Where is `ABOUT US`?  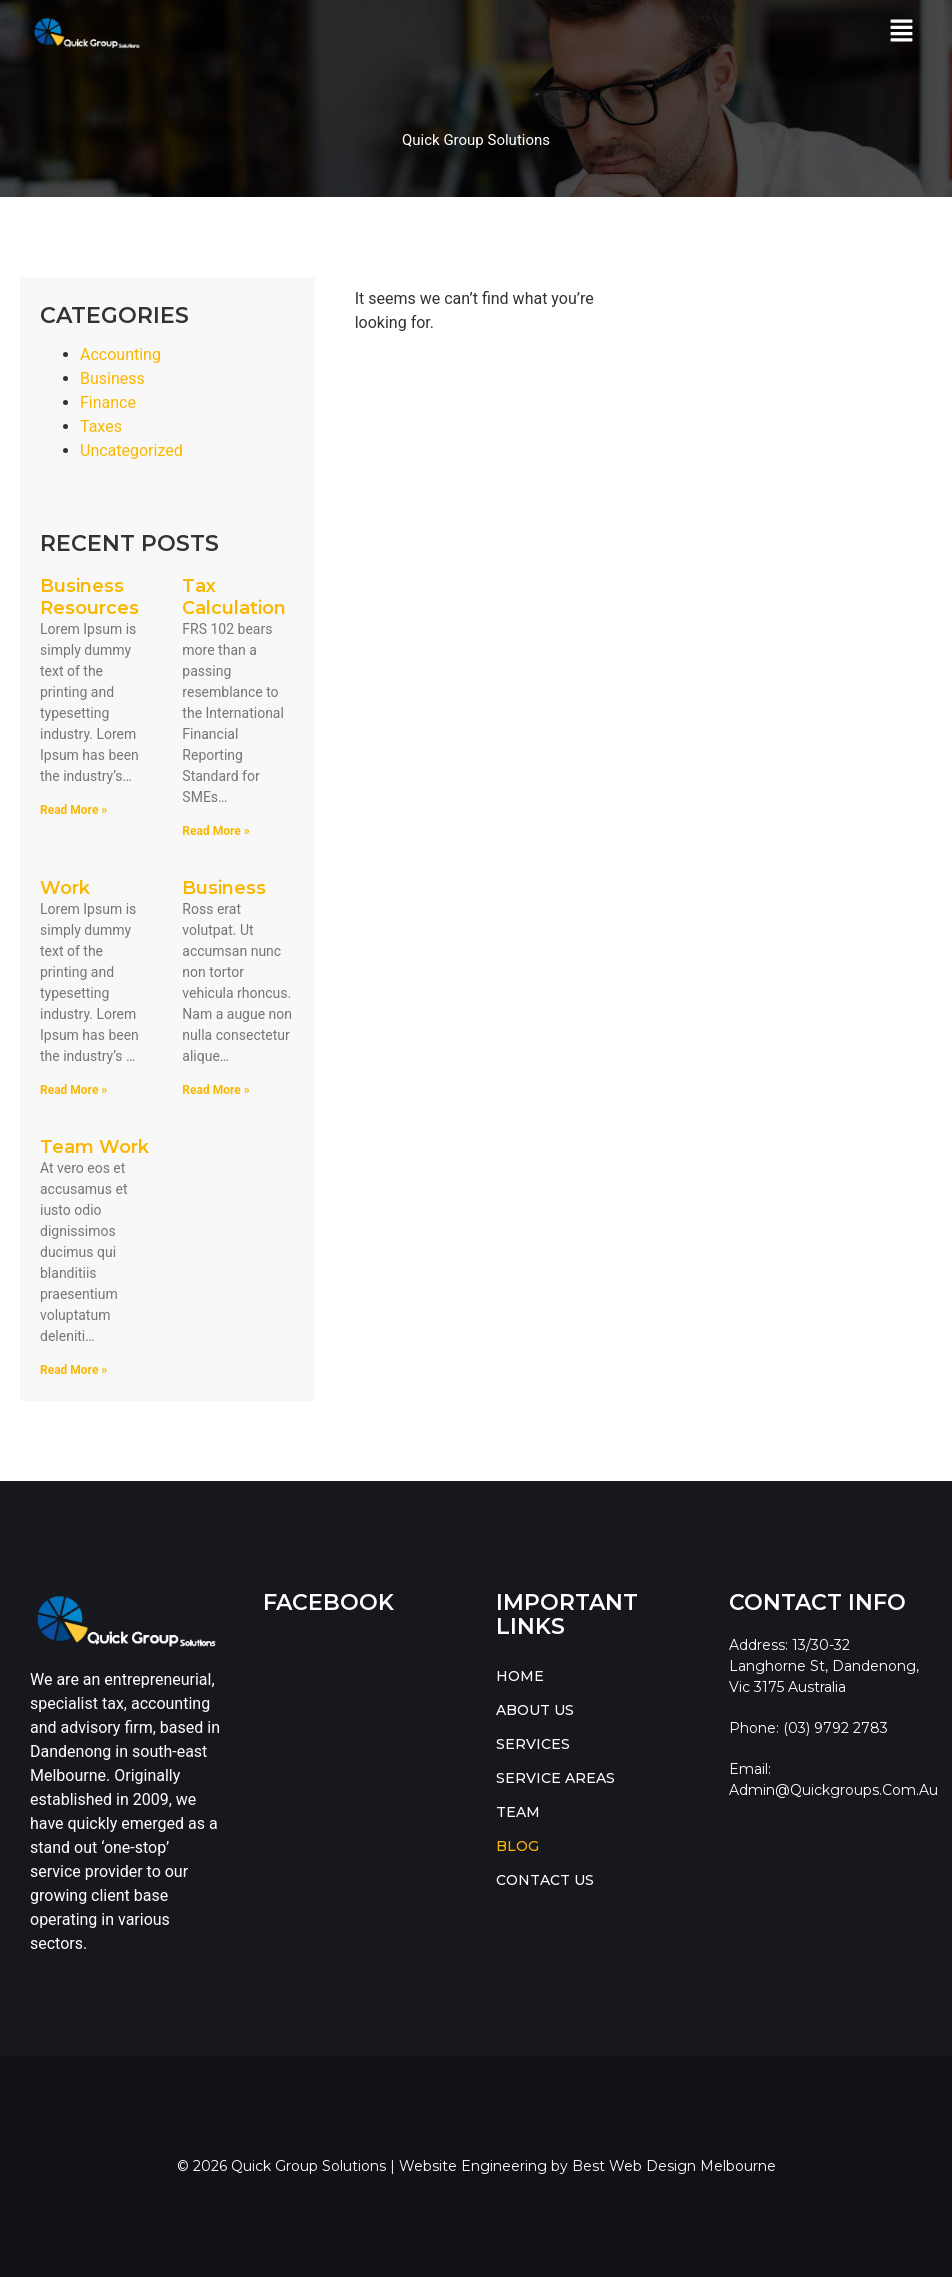
ABOUT US is located at coordinates (535, 1710).